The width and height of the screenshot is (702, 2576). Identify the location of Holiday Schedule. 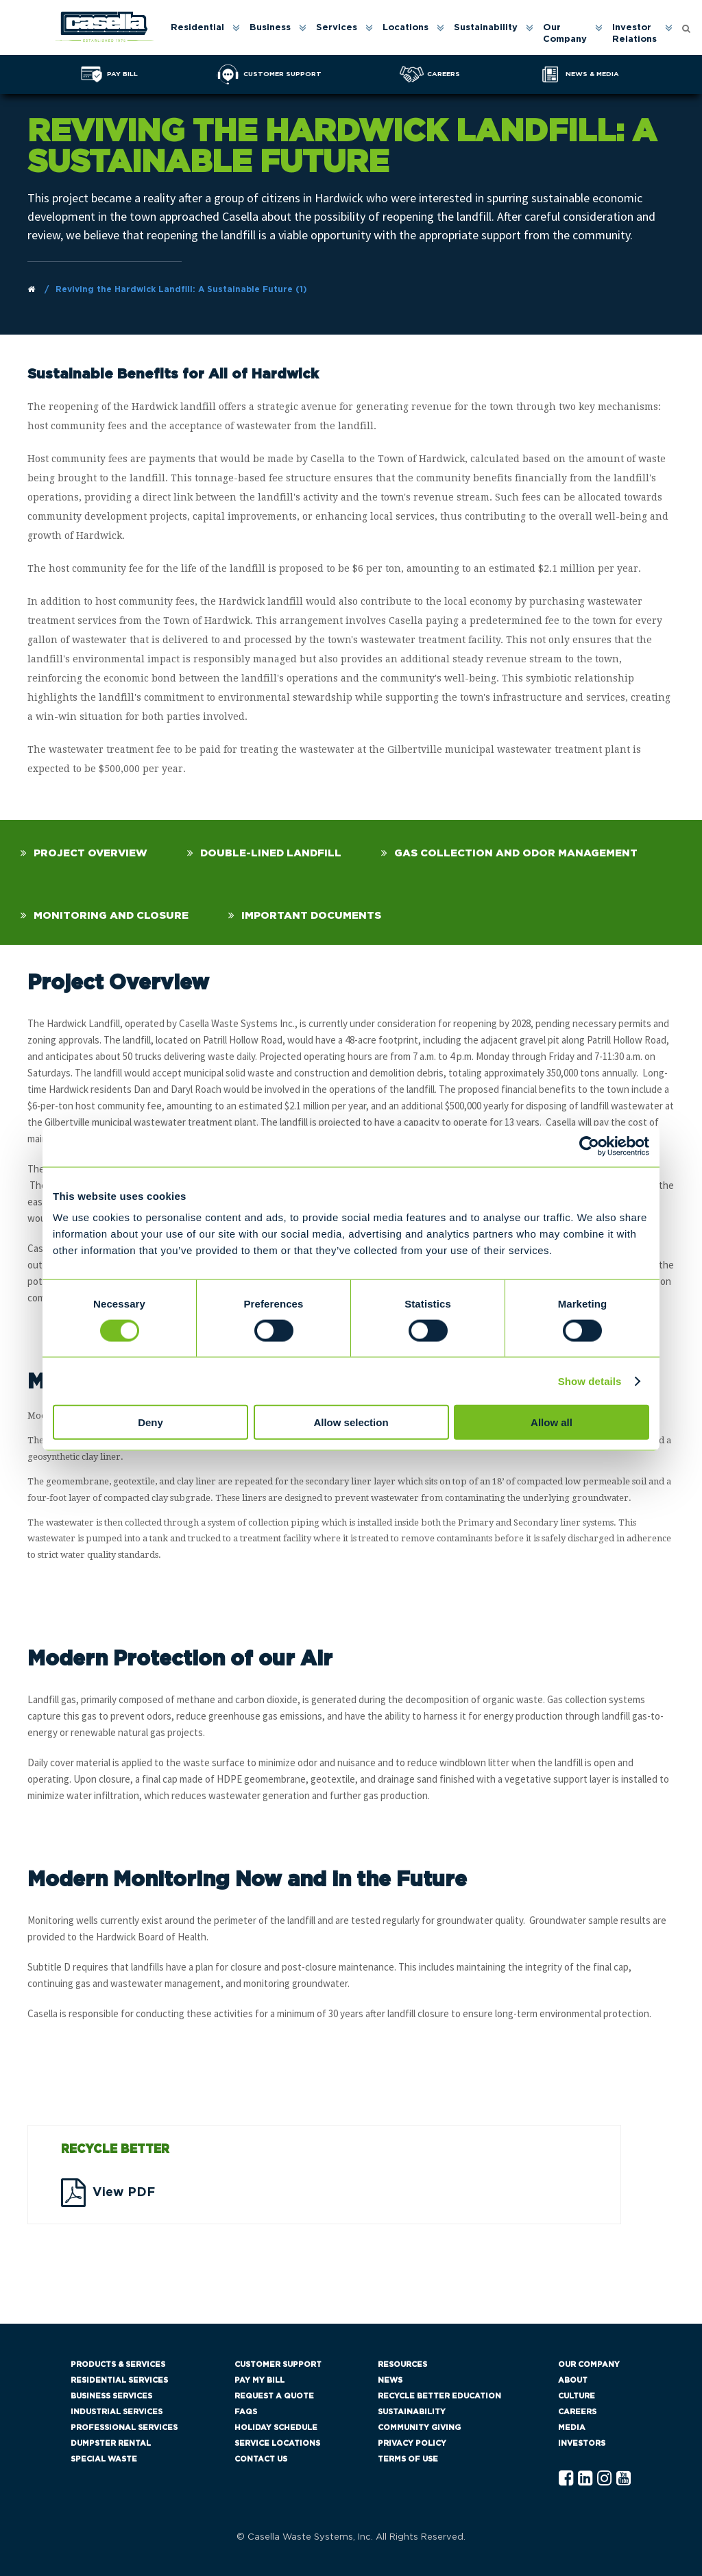
(275, 2427).